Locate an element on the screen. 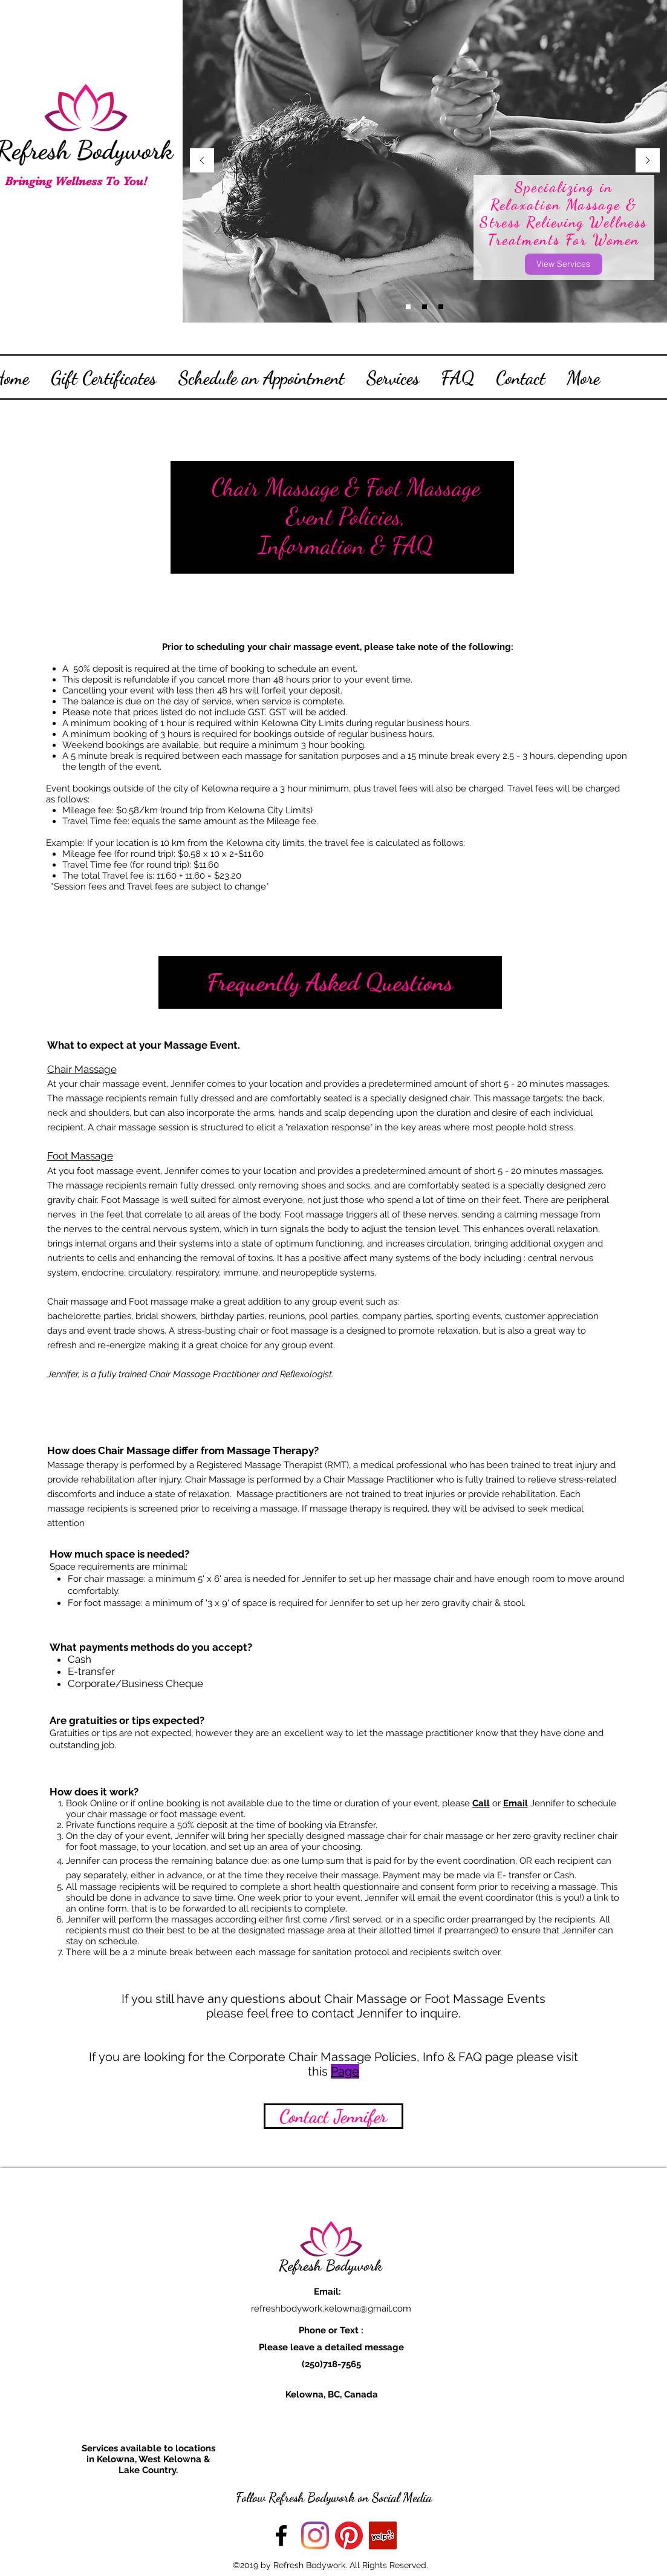 The height and width of the screenshot is (2576, 667). Email is located at coordinates (515, 1803).